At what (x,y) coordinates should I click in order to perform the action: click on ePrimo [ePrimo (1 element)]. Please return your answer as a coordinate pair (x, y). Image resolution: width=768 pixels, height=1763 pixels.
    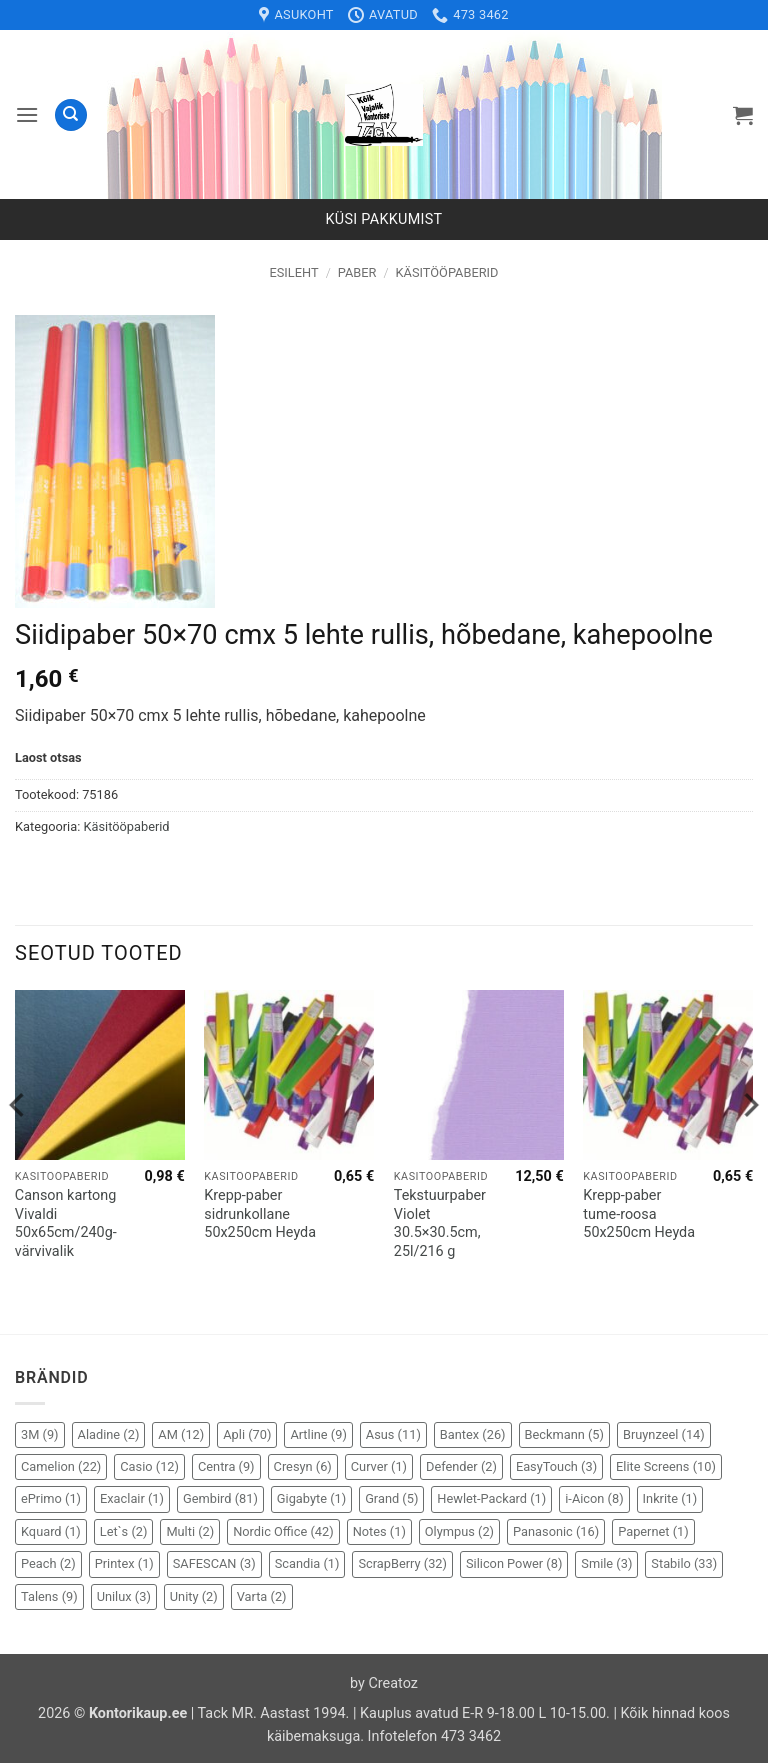
    Looking at the image, I should click on (51, 1498).